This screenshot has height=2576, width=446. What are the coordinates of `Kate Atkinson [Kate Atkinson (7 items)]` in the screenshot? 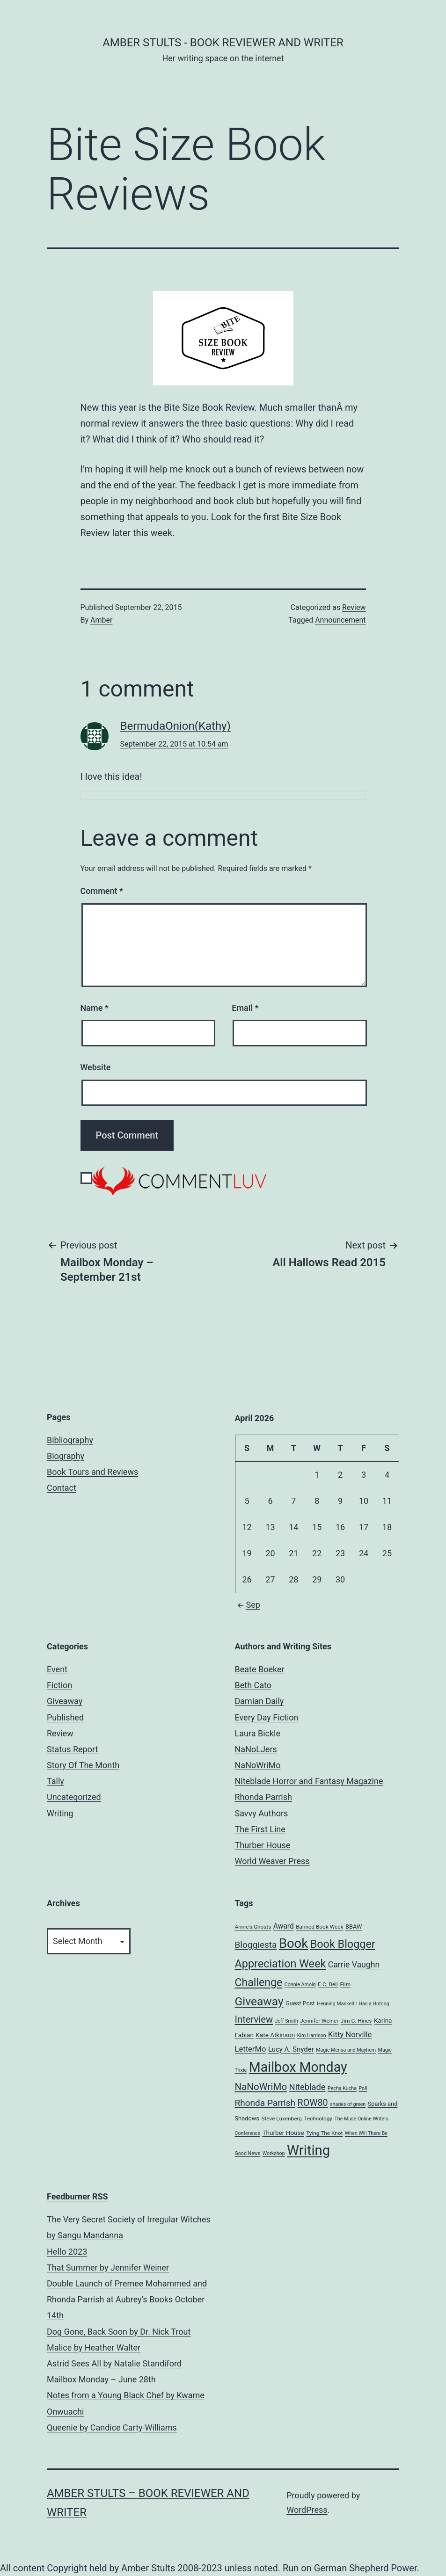 It's located at (275, 2035).